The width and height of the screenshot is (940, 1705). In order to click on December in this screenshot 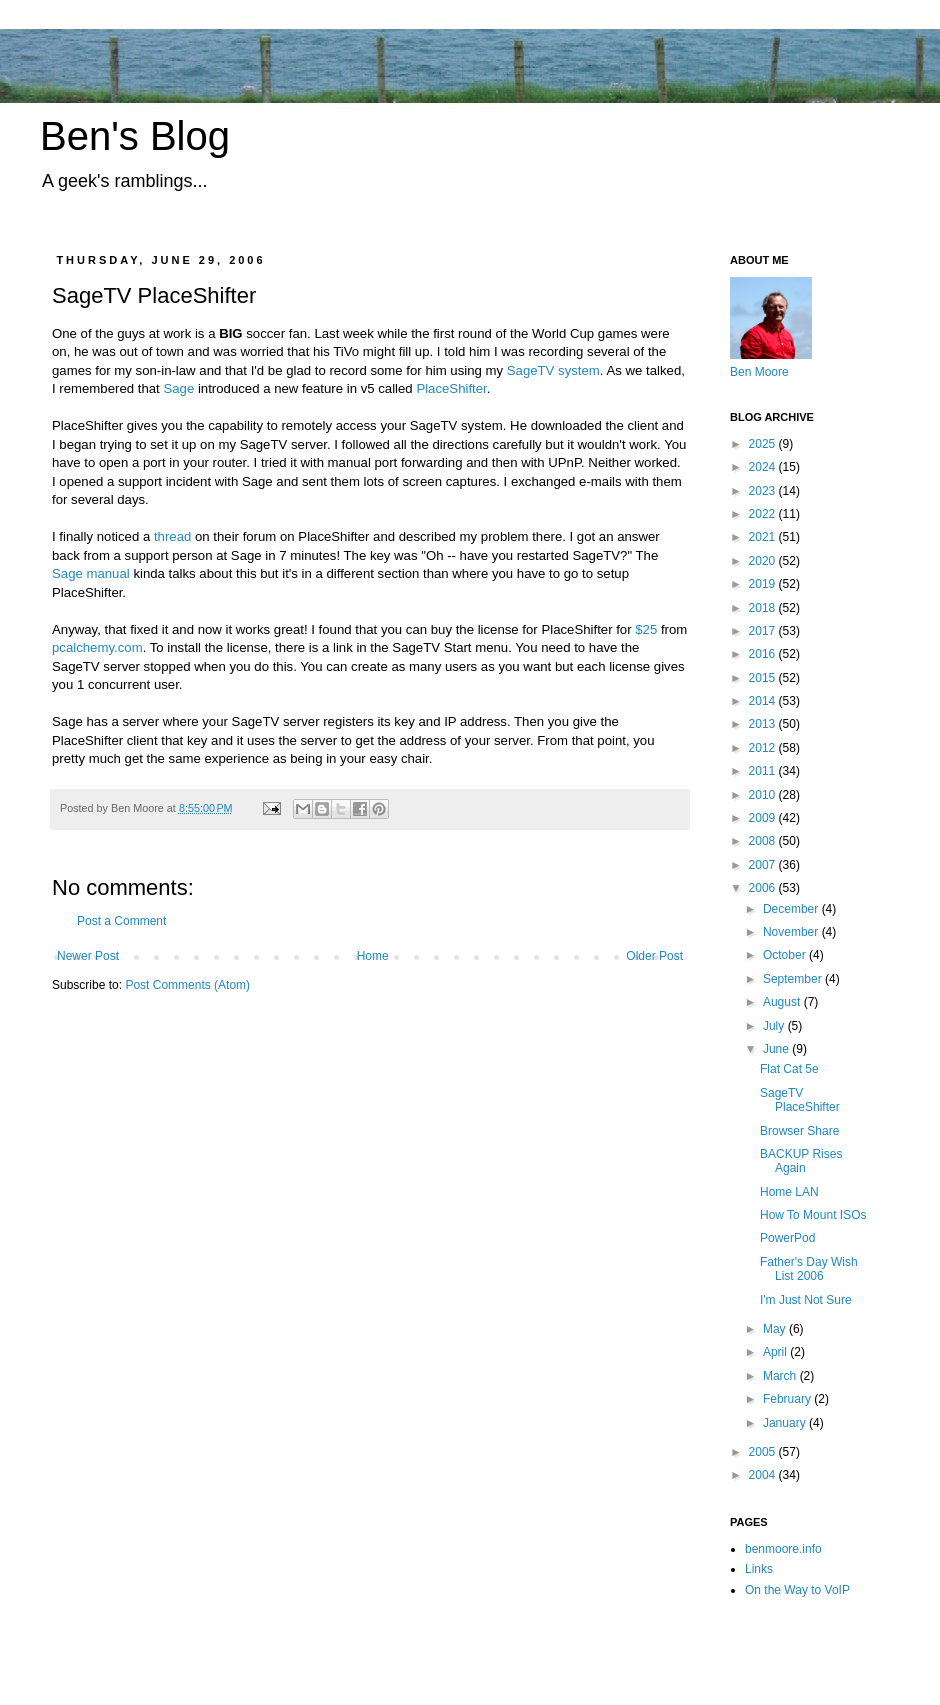, I will do `click(792, 909)`.